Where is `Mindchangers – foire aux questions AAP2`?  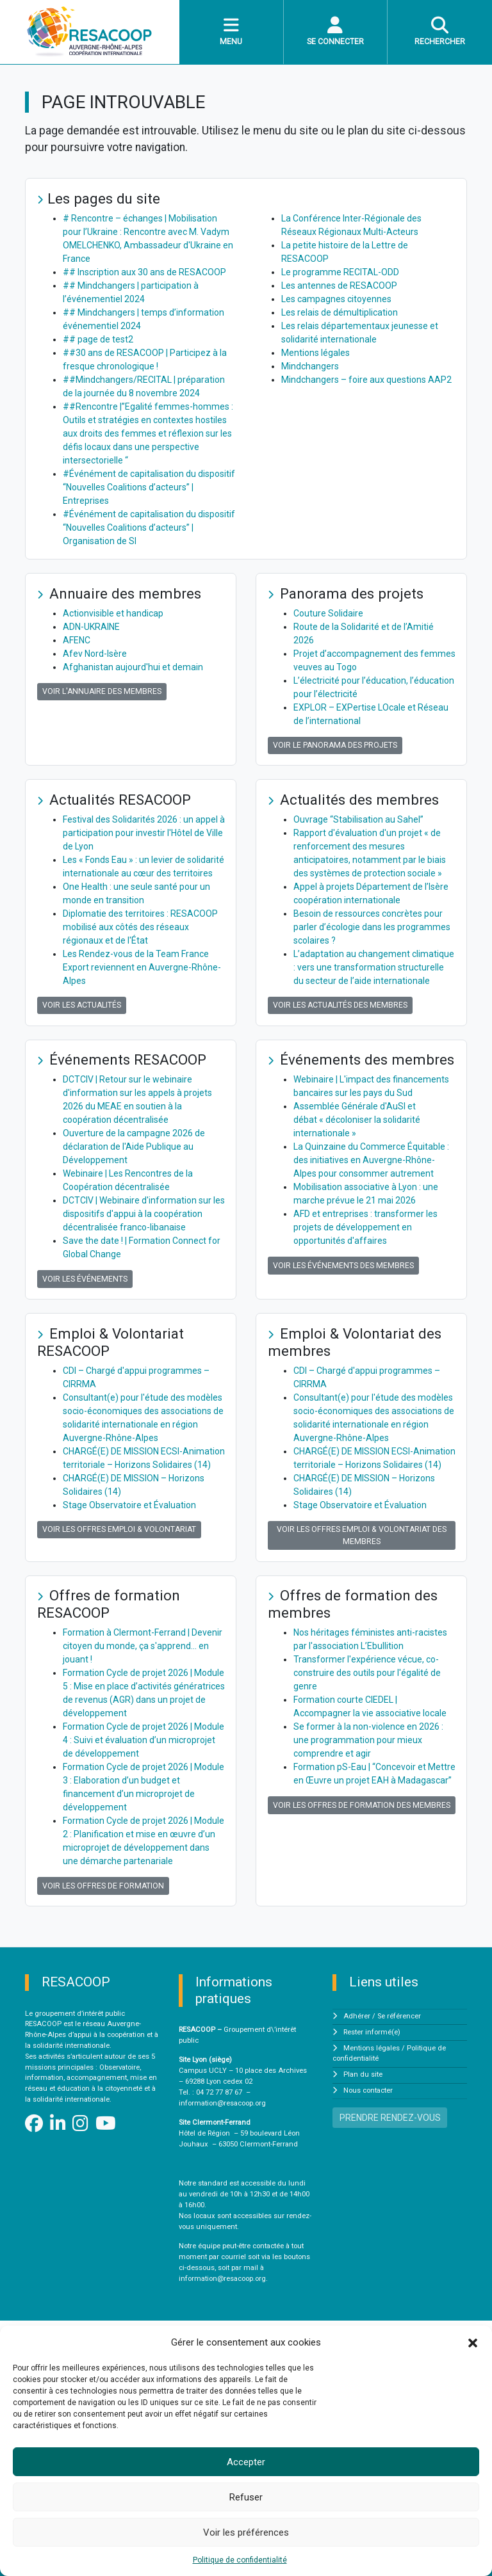 Mindchangers – foire aux questions AAP2 is located at coordinates (366, 379).